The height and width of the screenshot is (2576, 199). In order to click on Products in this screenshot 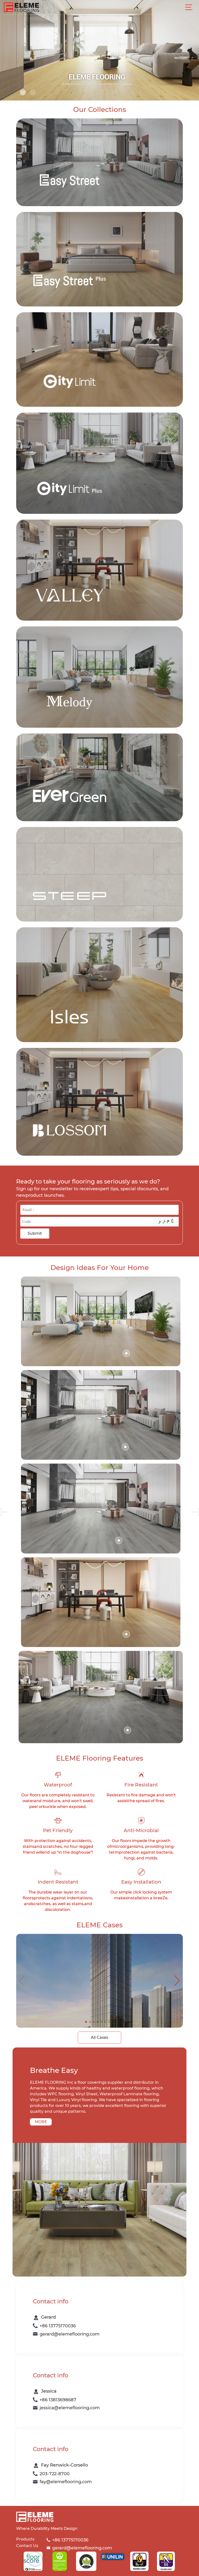, I will do `click(25, 2539)`.